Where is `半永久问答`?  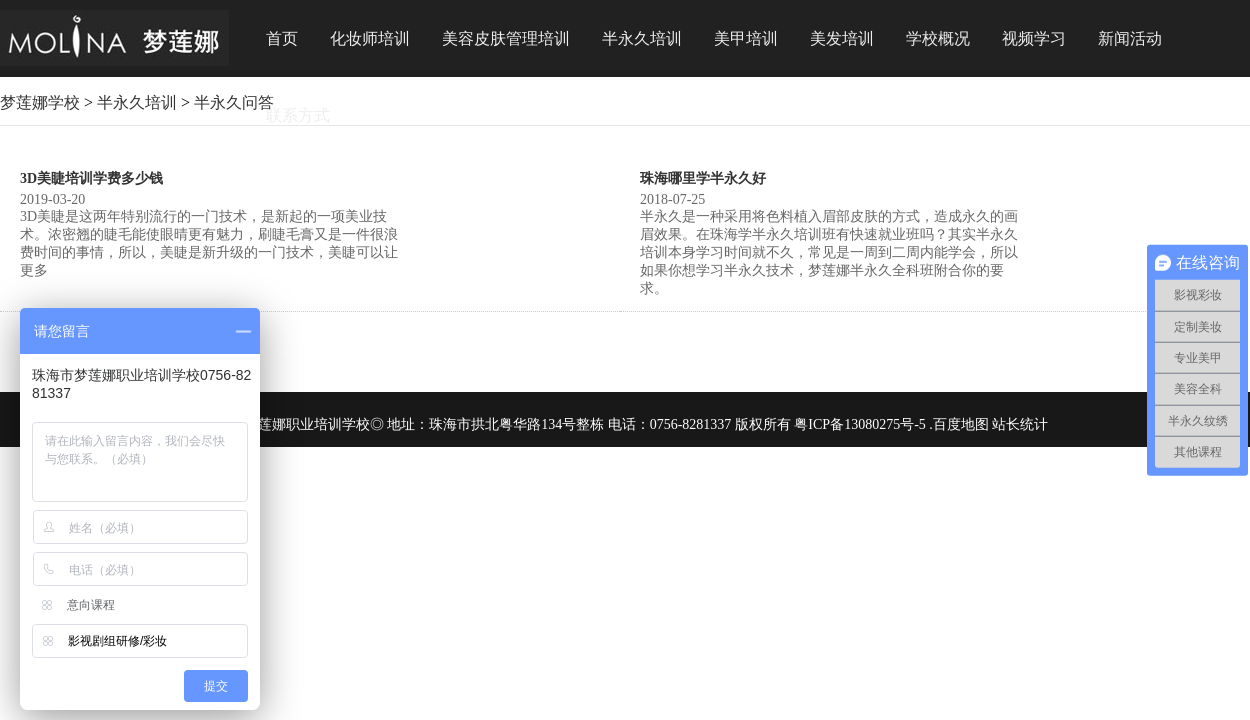 半永久问答 is located at coordinates (234, 102).